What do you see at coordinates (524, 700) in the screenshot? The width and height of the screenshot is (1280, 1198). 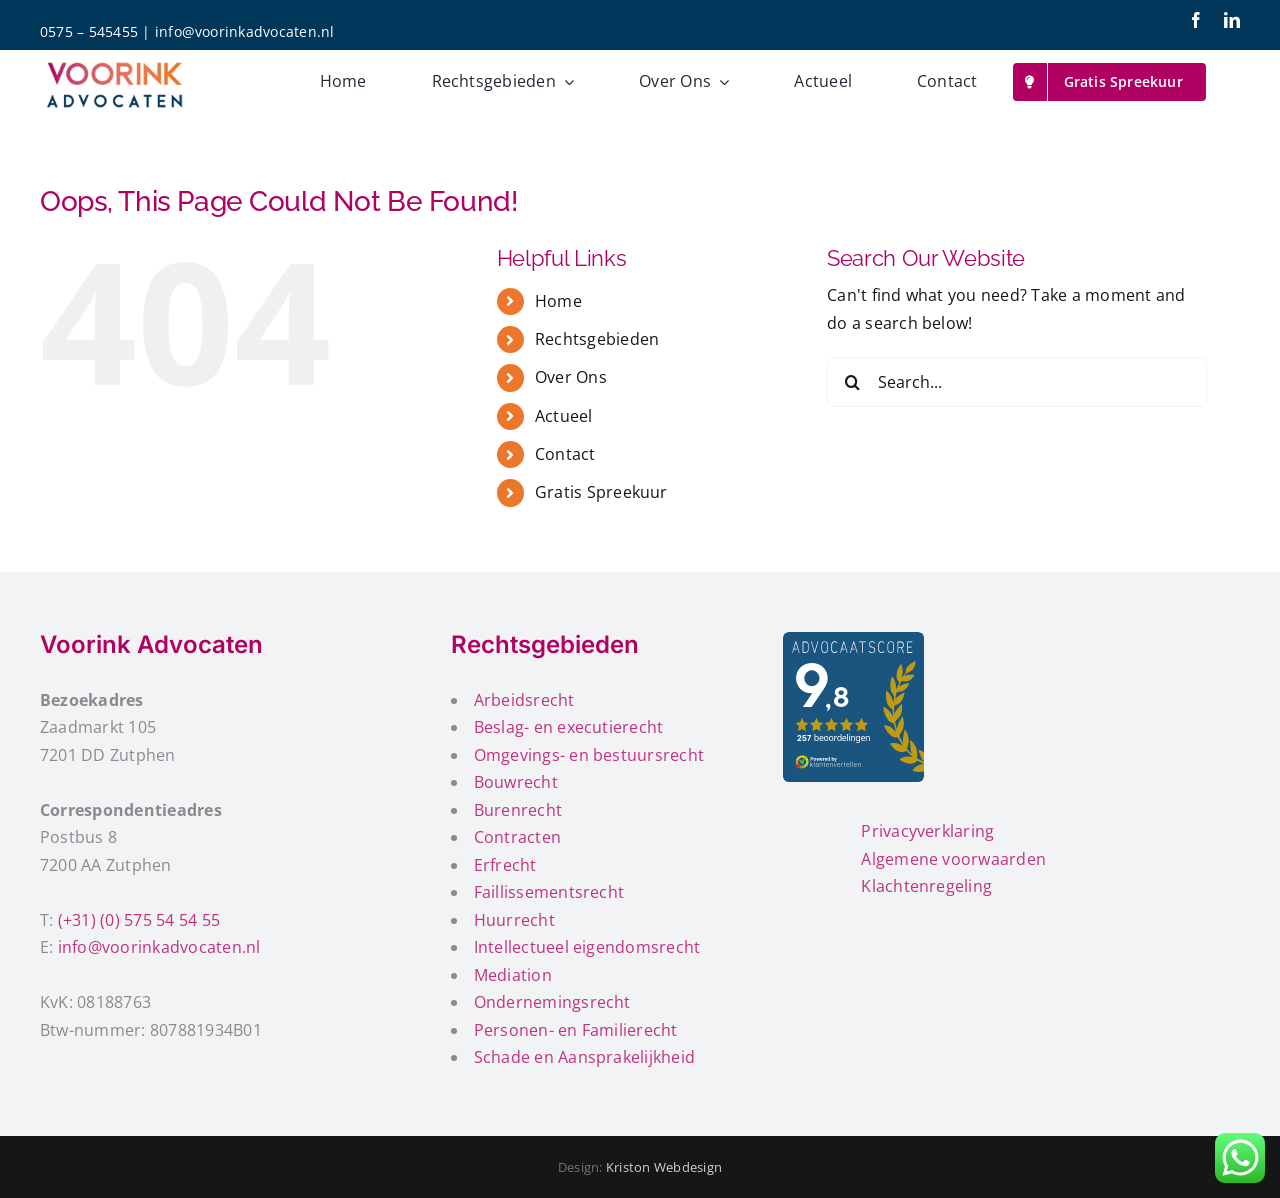 I see `Arbeidsrecht` at bounding box center [524, 700].